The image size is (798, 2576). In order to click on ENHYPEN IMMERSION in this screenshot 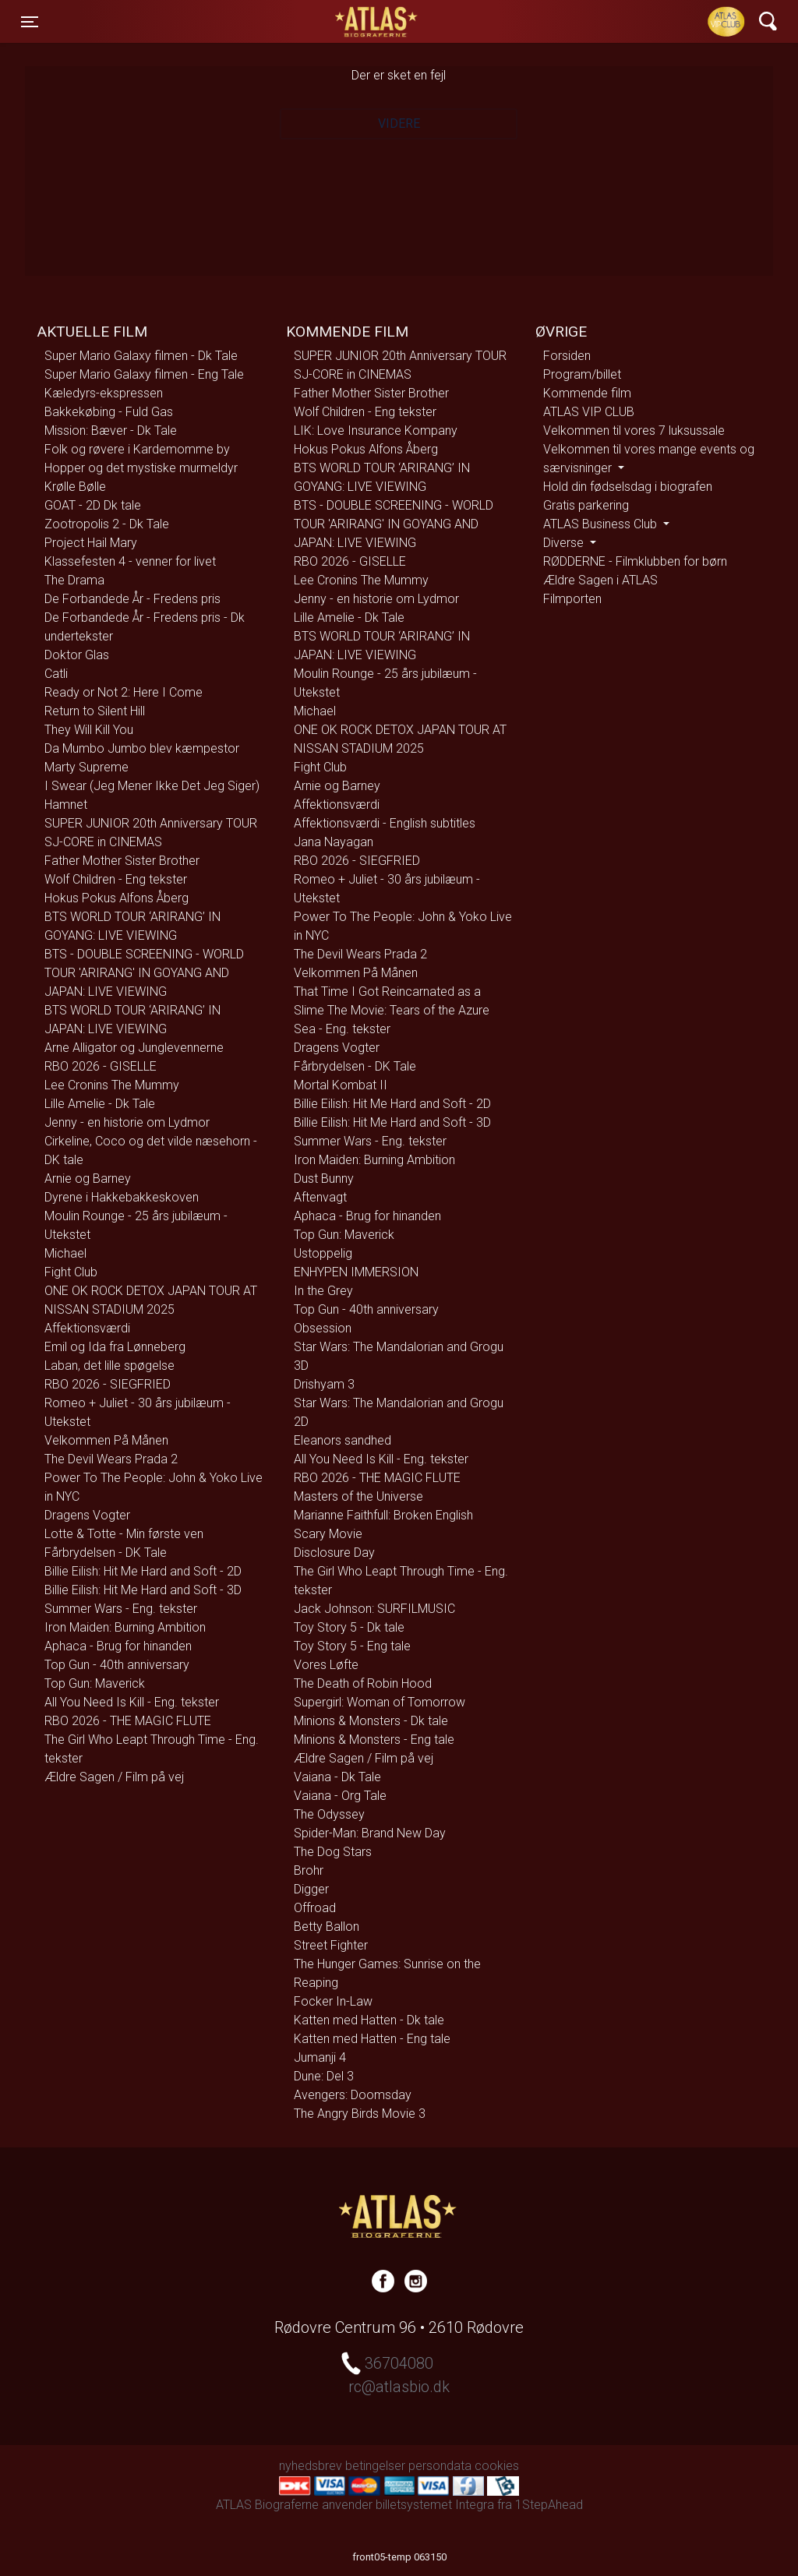, I will do `click(356, 1272)`.